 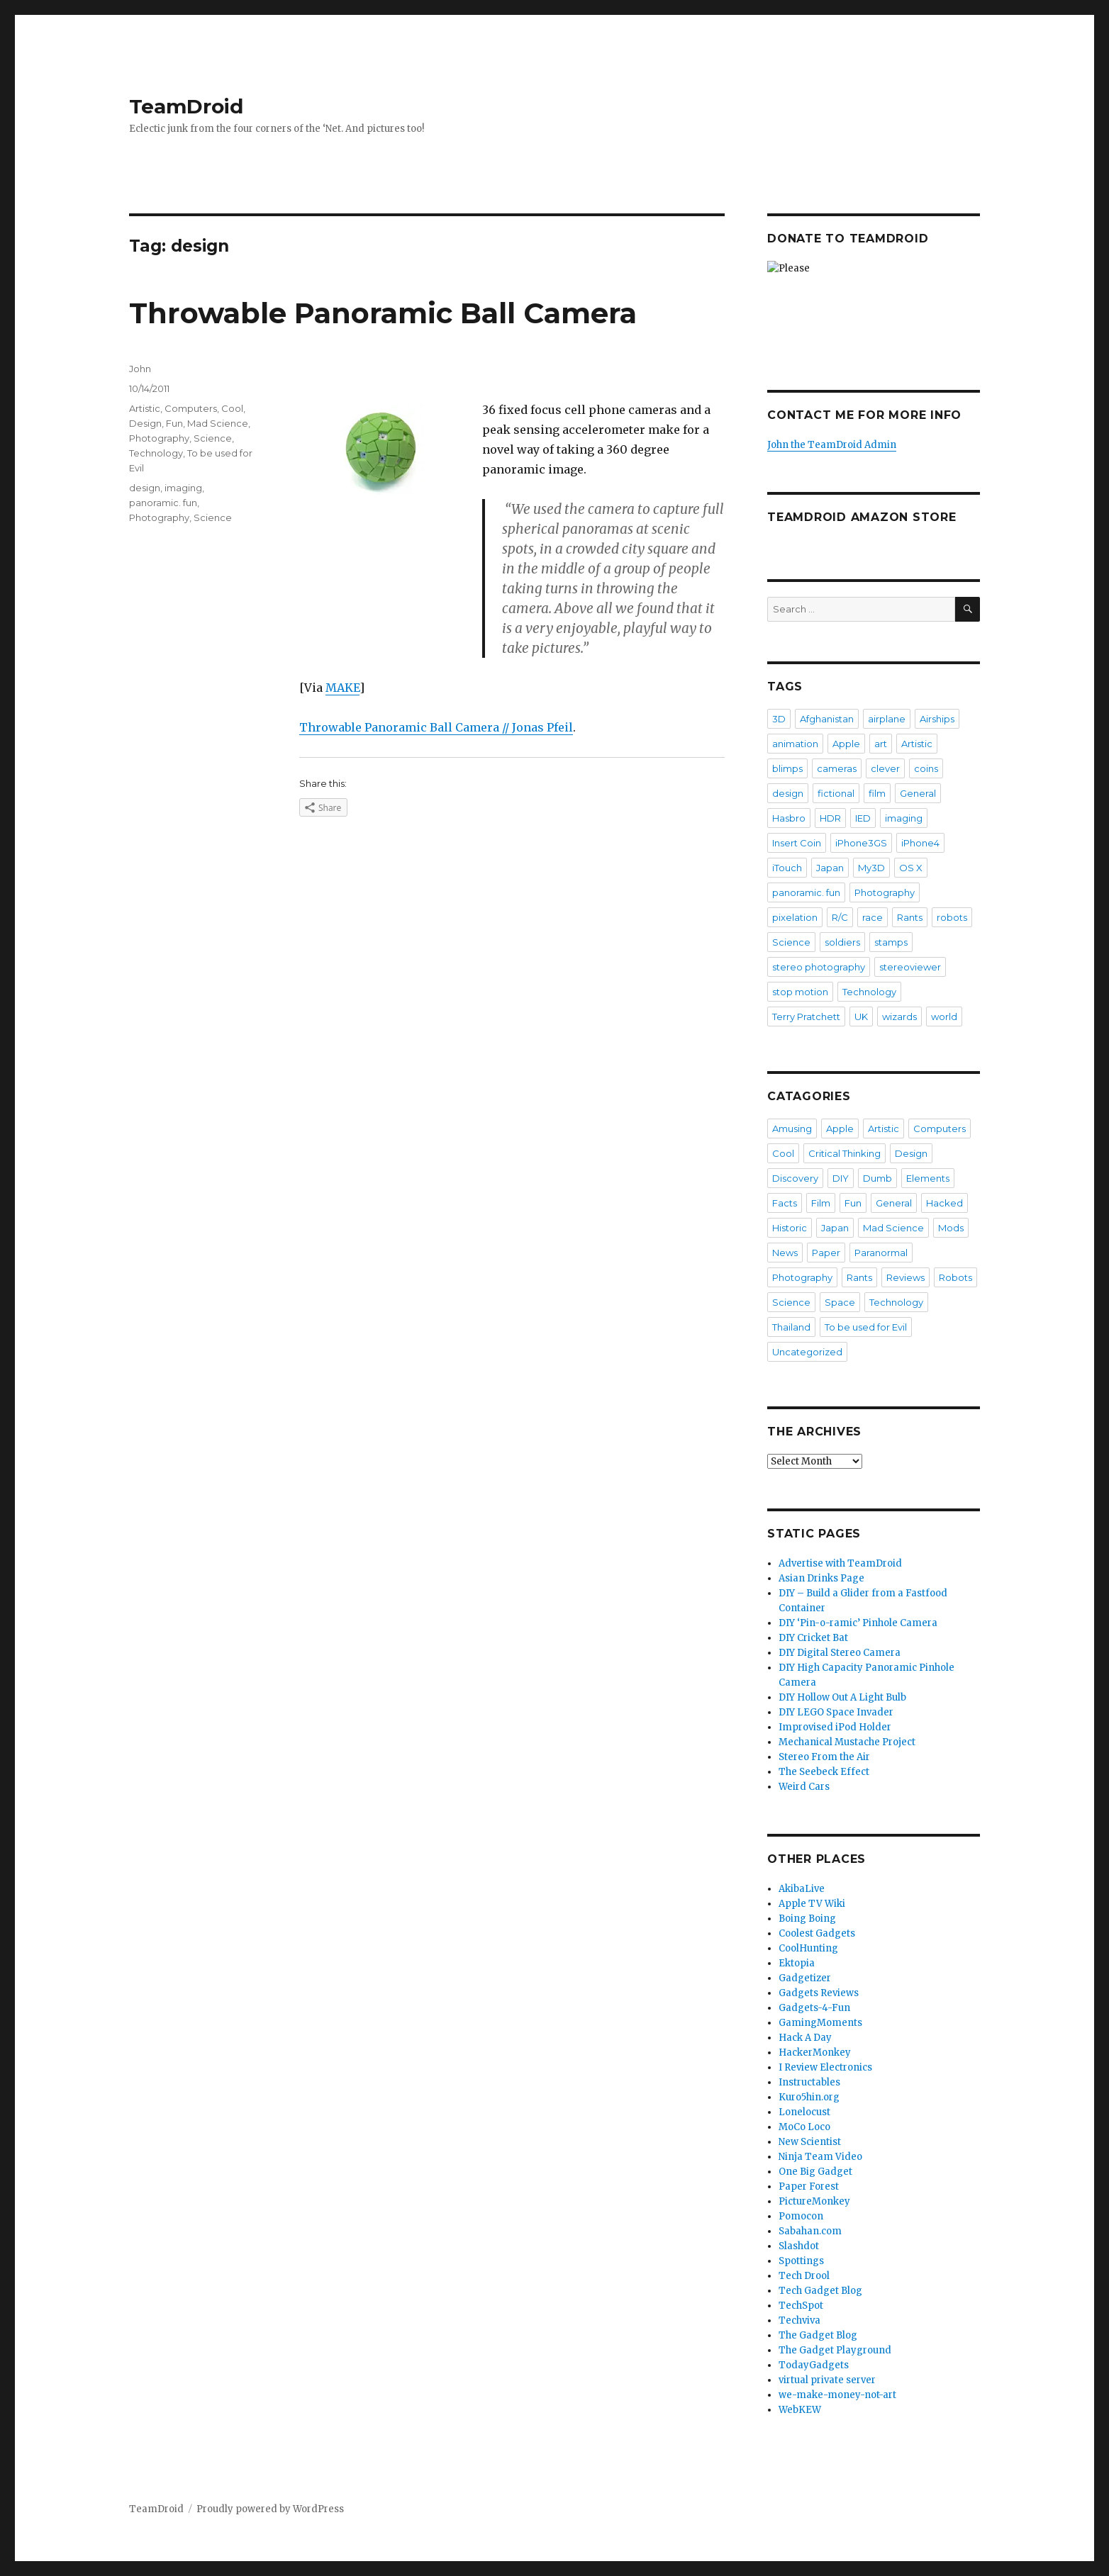 I want to click on Gadgets-4-Fun, so click(x=814, y=2008).